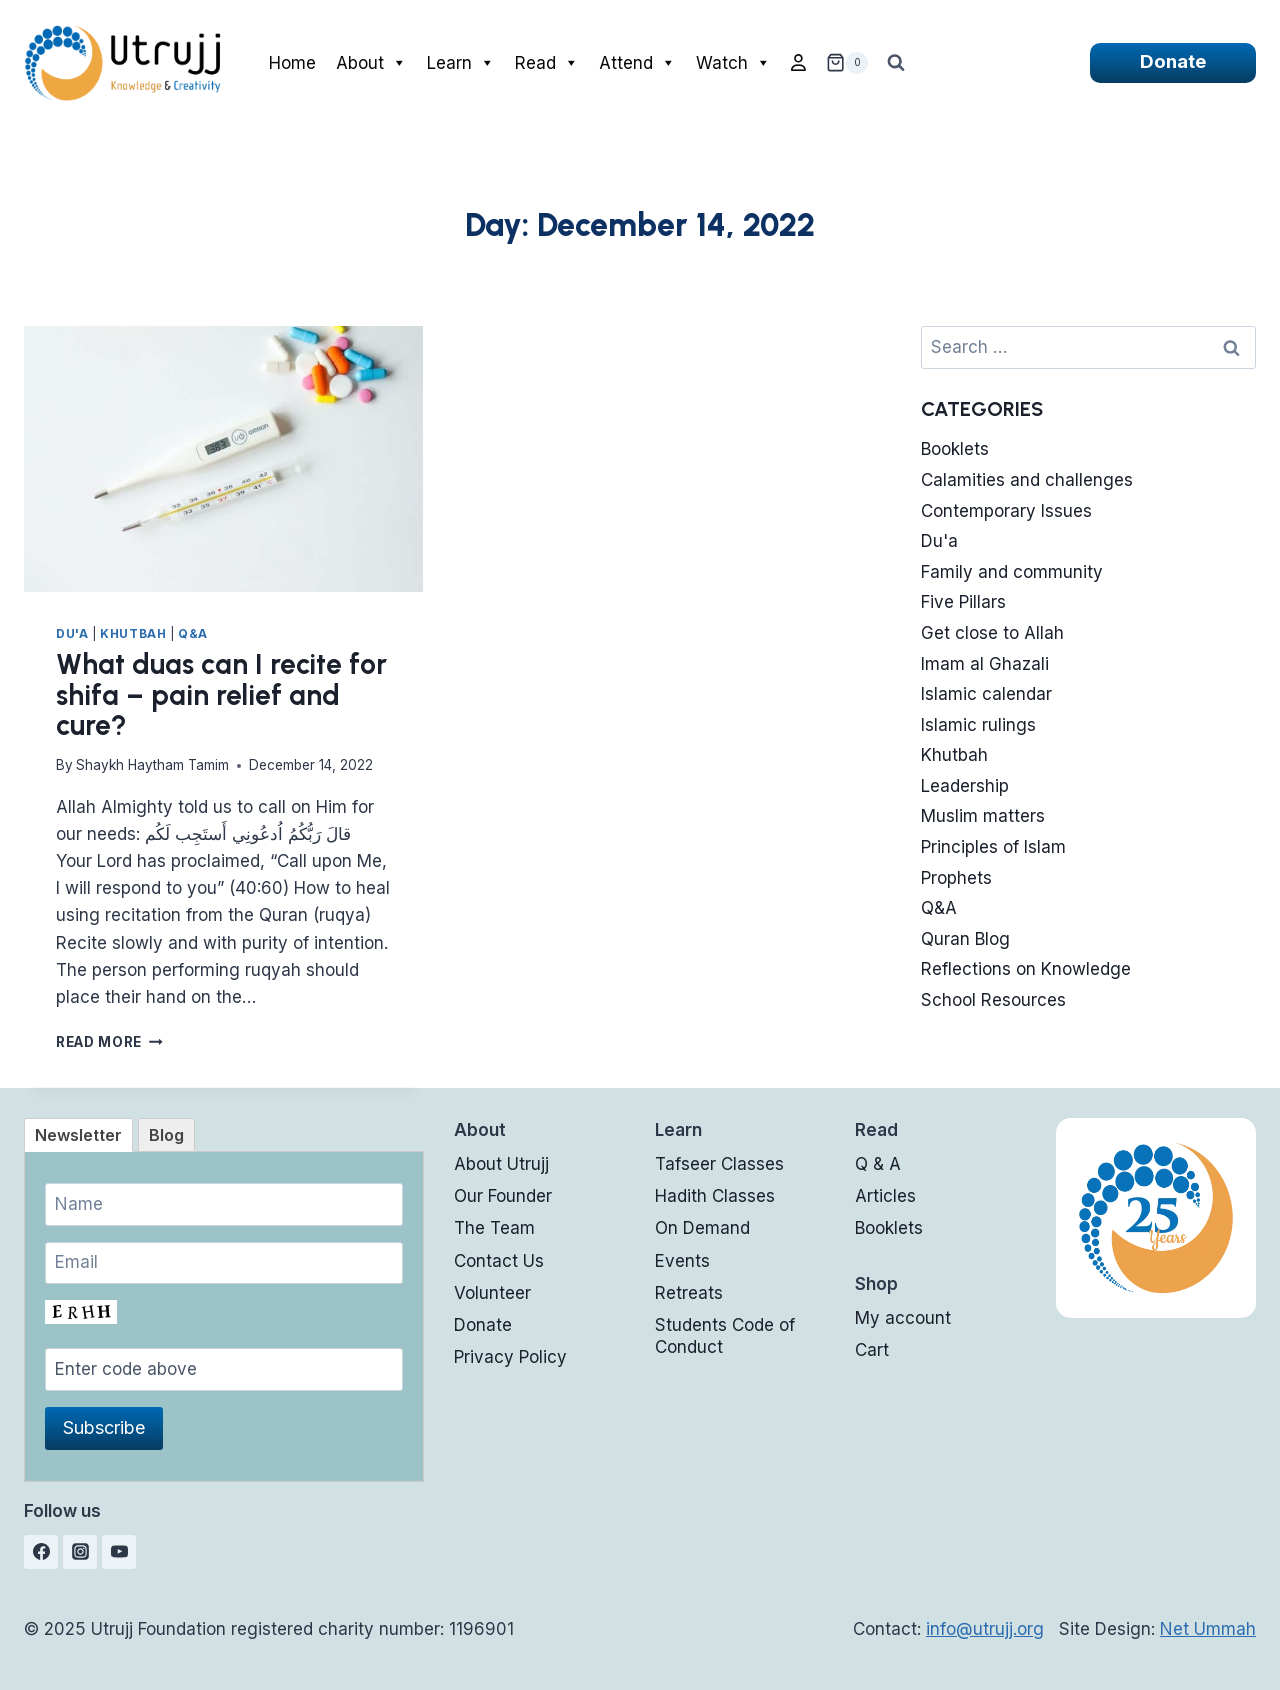 This screenshot has height=1690, width=1280. Describe the element at coordinates (221, 695) in the screenshot. I see `What duas can I recite for shifa – pain relief and cure?` at that location.